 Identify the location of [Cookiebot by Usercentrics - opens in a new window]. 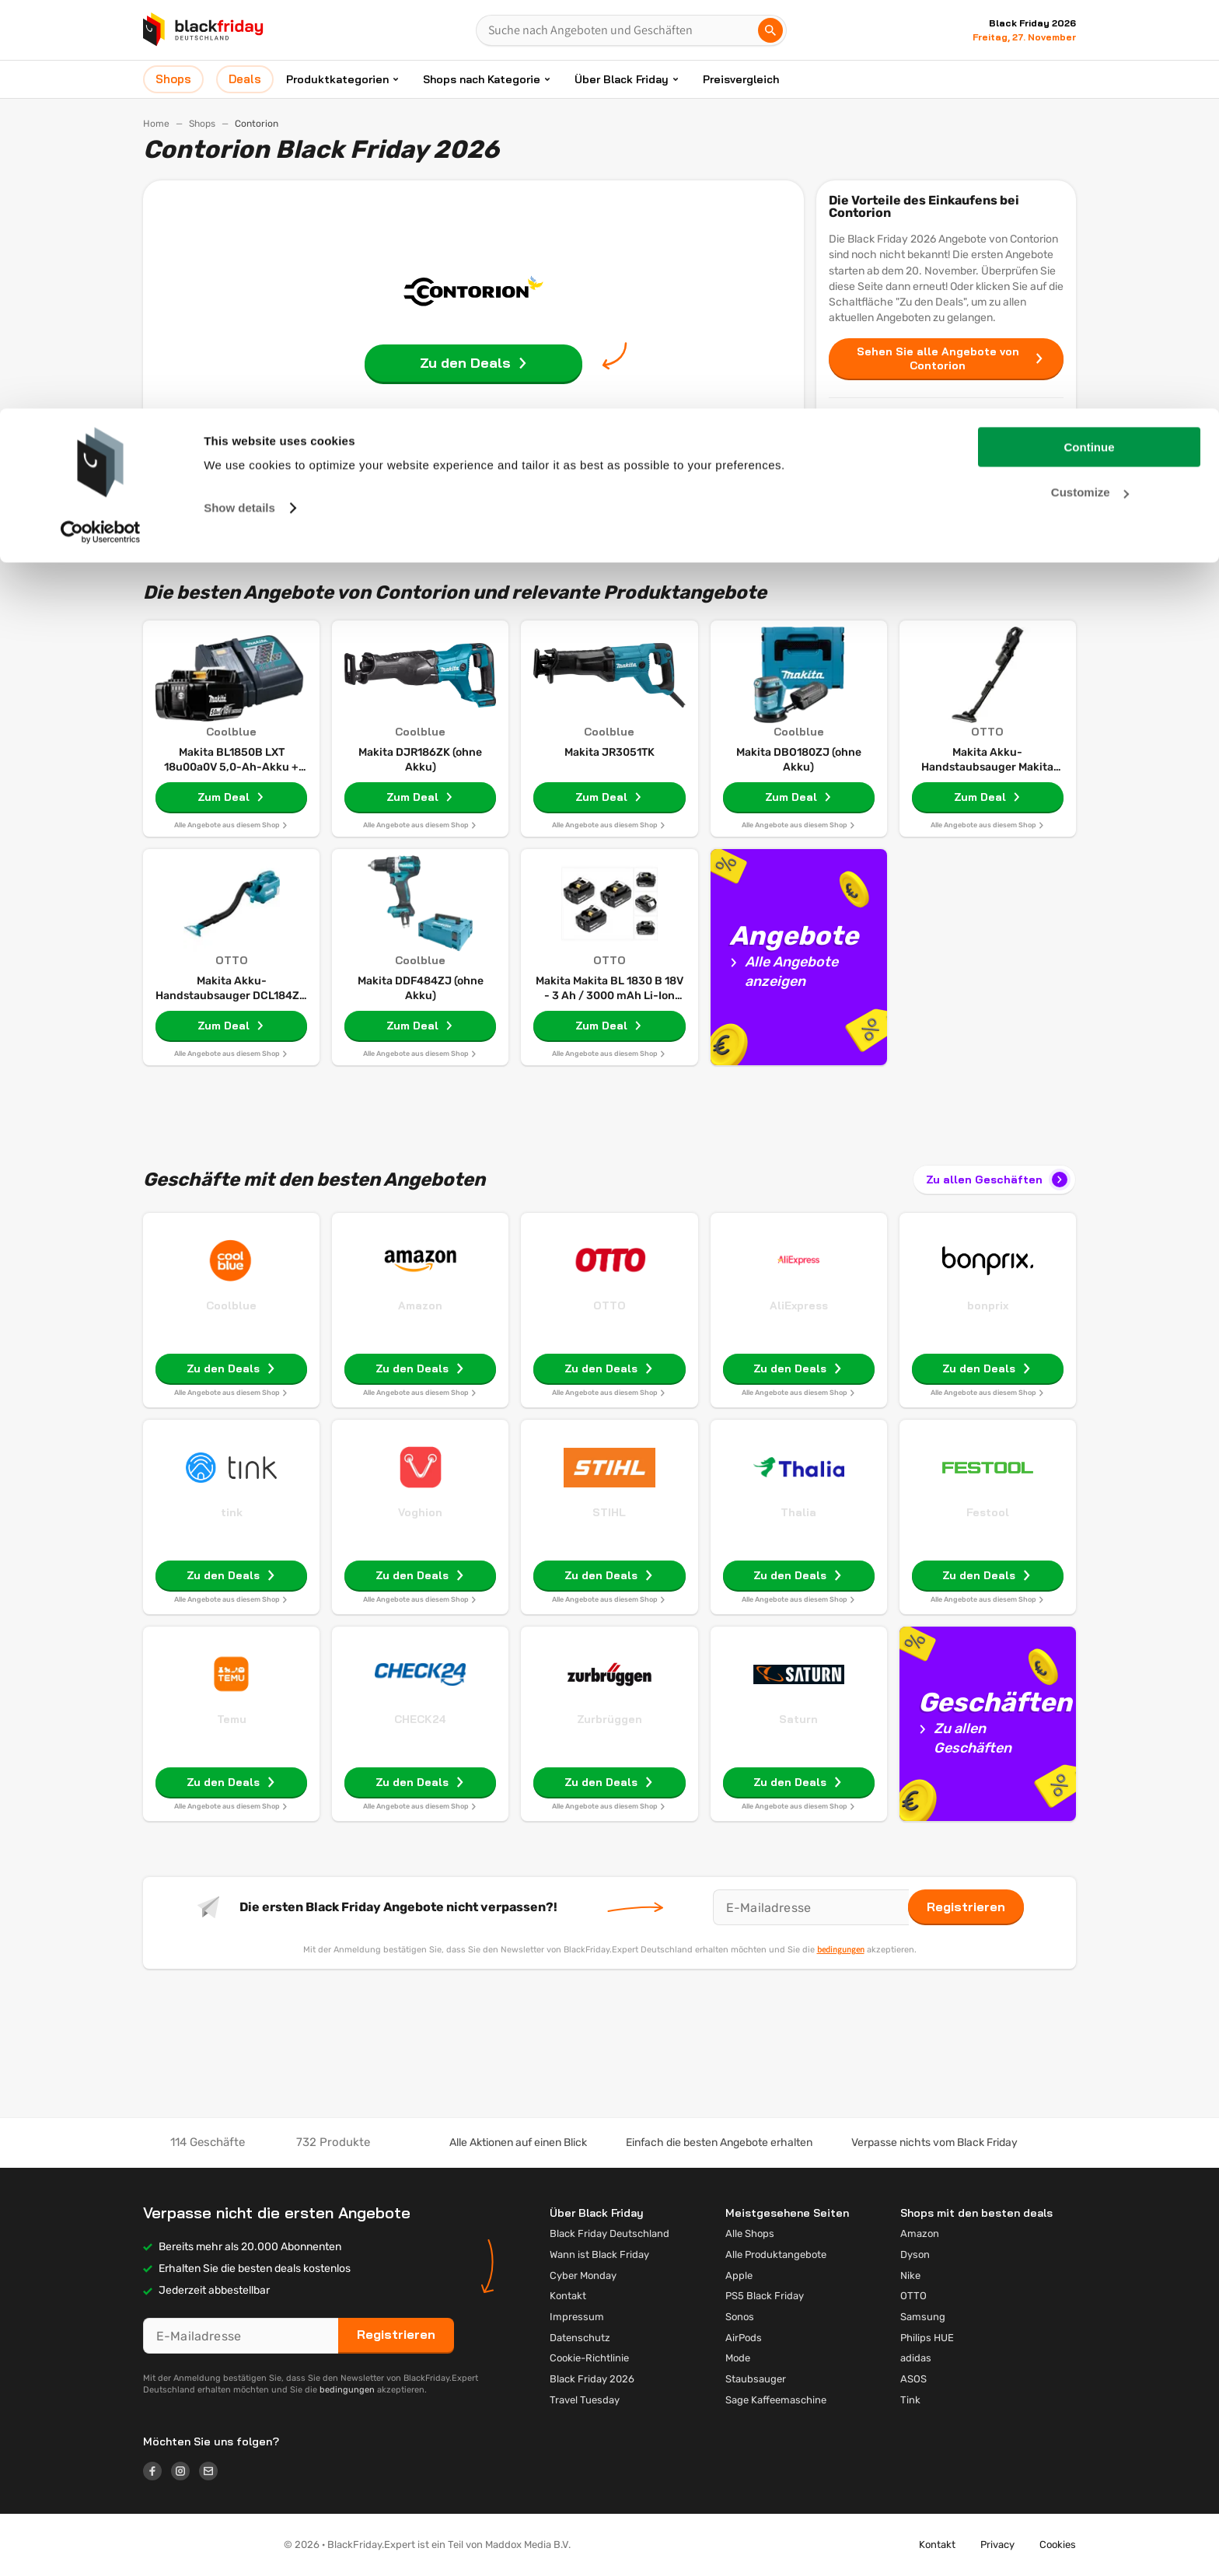
(101, 123).